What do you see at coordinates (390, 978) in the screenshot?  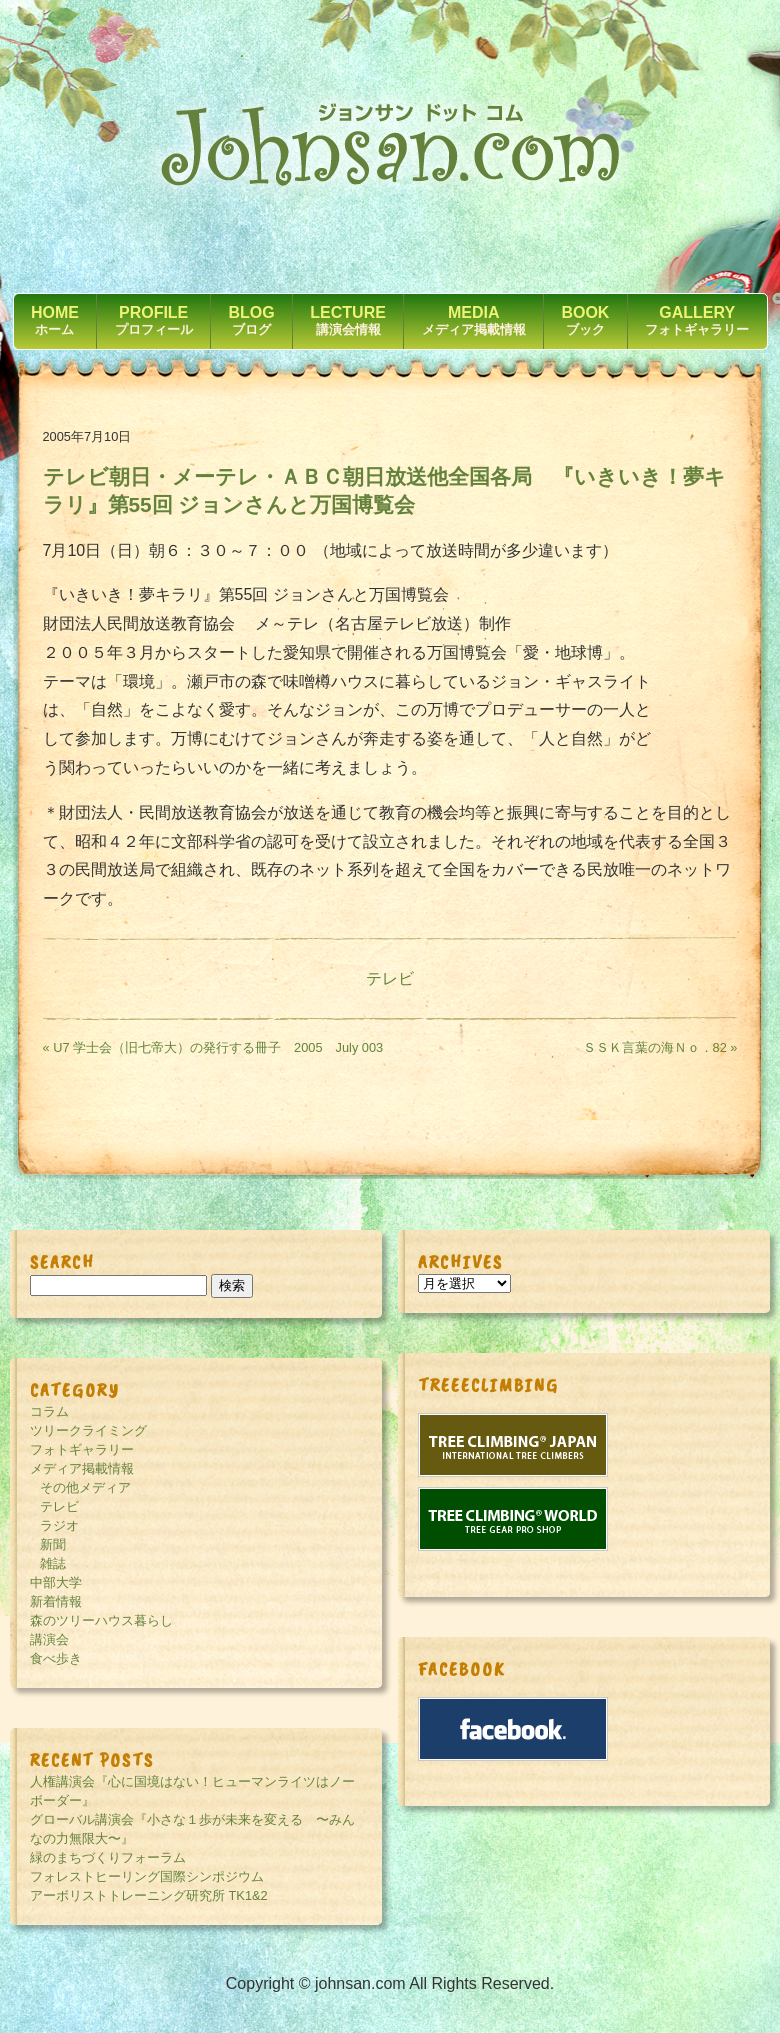 I see `テレビ` at bounding box center [390, 978].